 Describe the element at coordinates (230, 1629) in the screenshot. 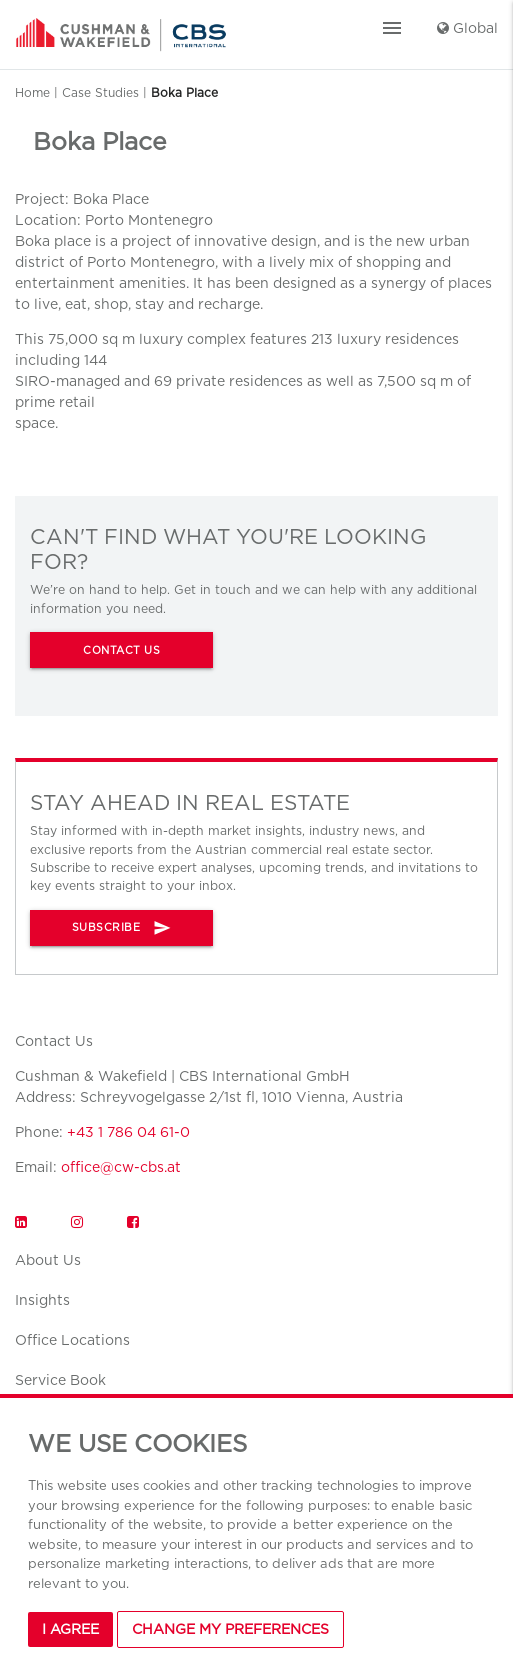

I see `Change my preferences [button]` at that location.